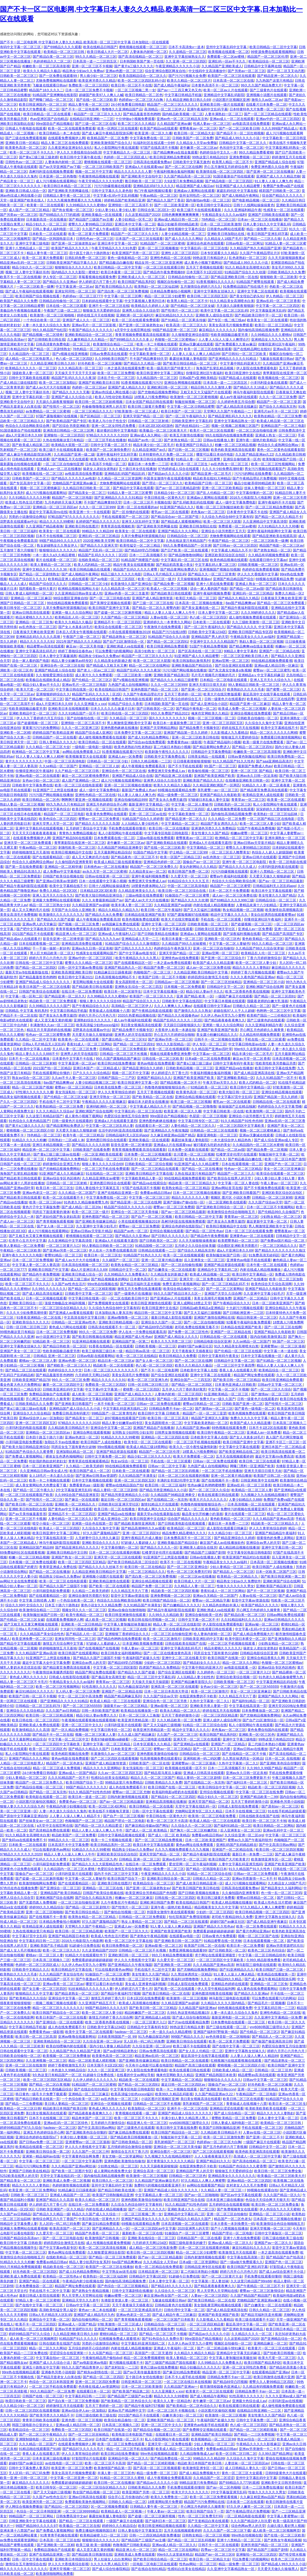 The height and width of the screenshot is (2576, 307). What do you see at coordinates (180, 310) in the screenshot?
I see `国产性情片一区二区三区` at bounding box center [180, 310].